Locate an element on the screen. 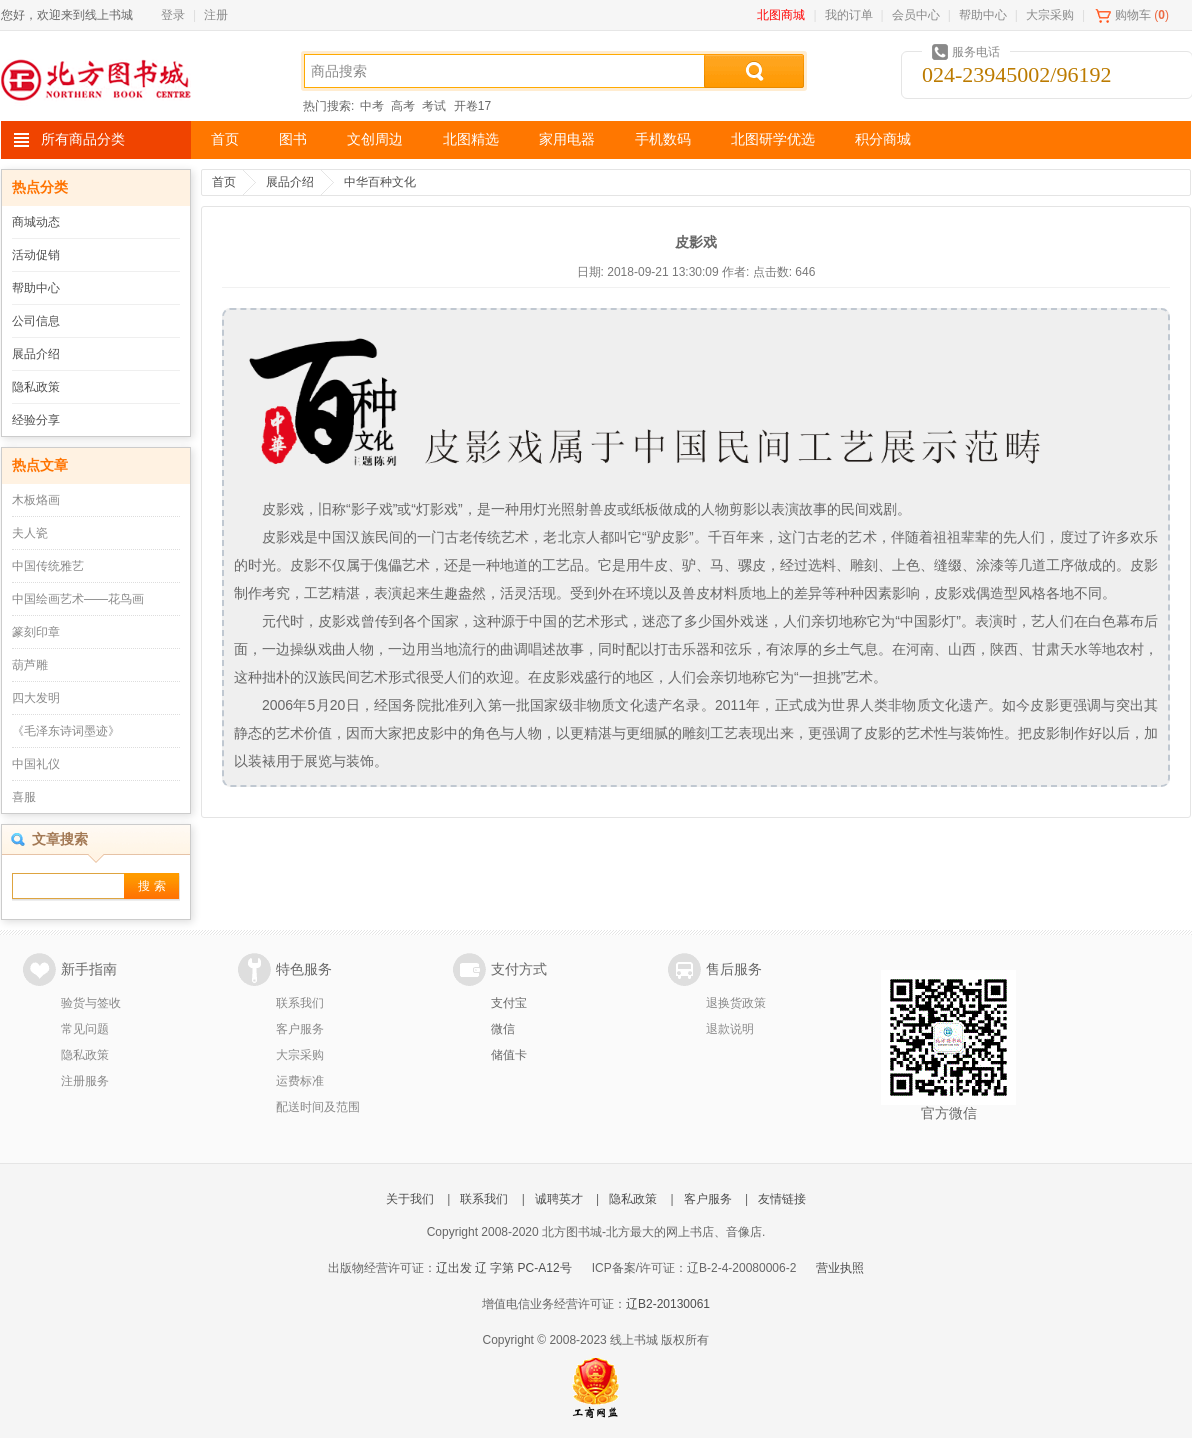  首页 is located at coordinates (225, 139).